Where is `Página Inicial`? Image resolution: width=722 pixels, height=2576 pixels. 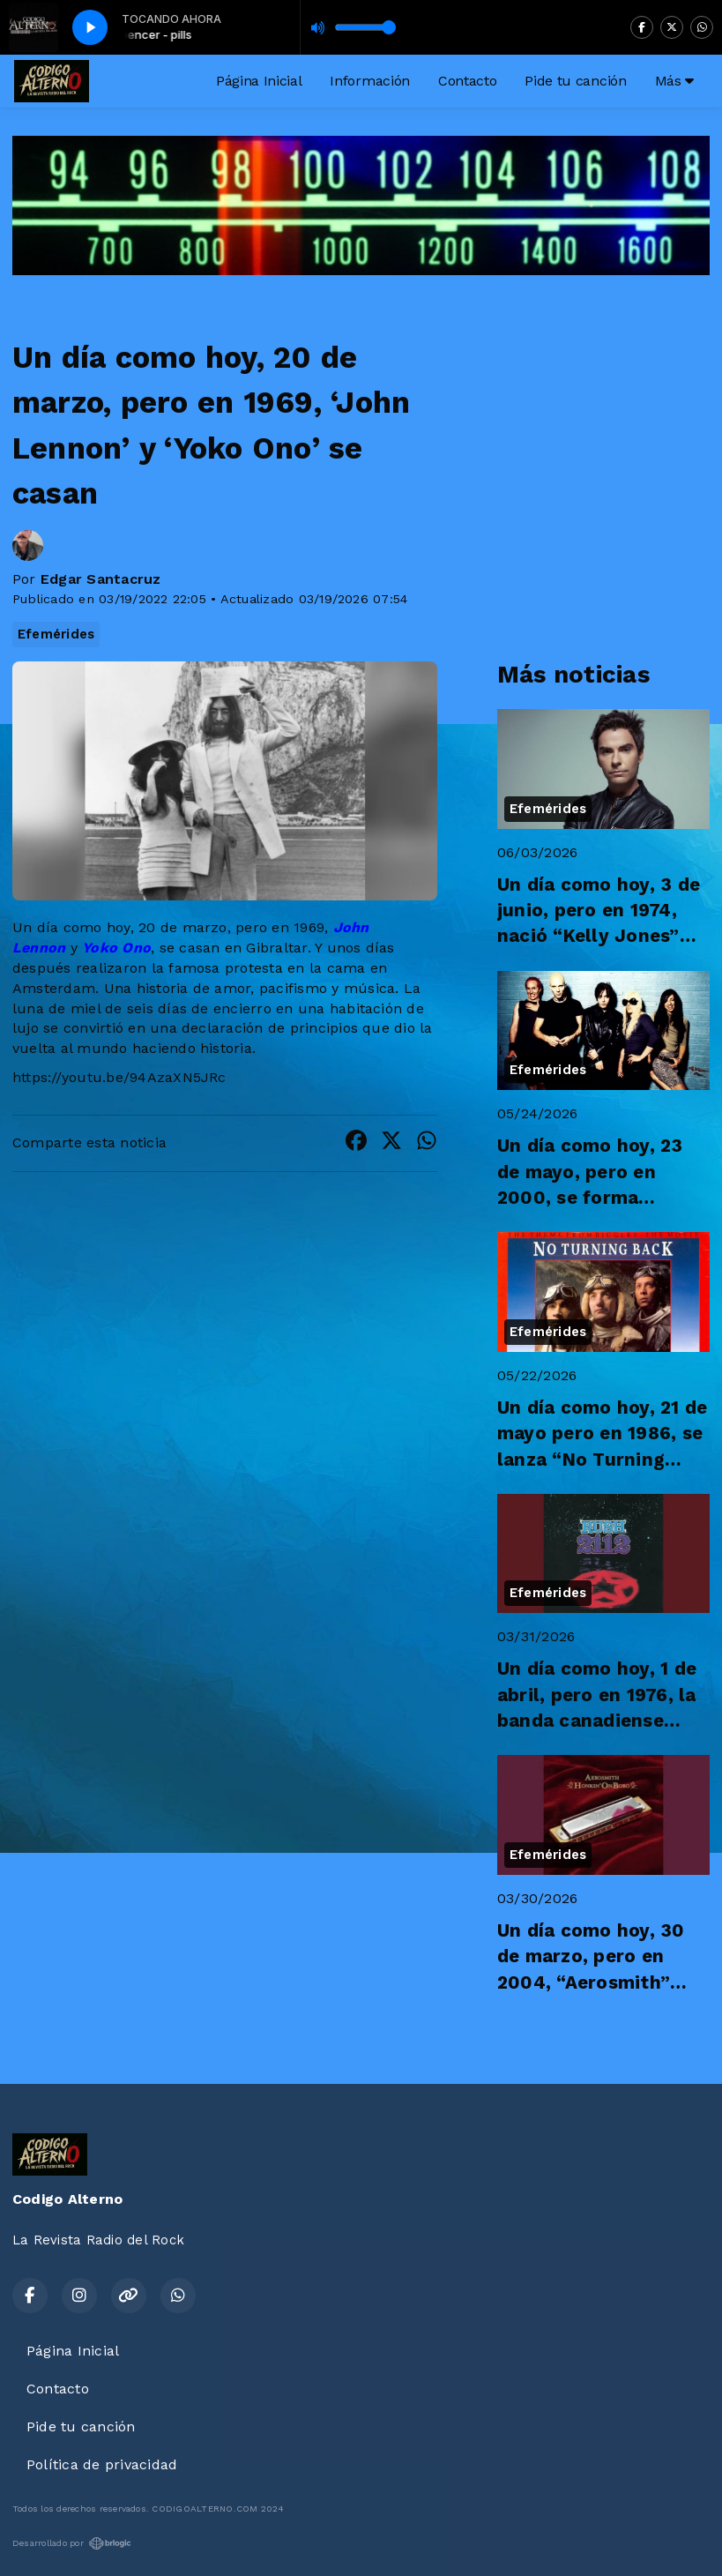 Página Inicial is located at coordinates (259, 80).